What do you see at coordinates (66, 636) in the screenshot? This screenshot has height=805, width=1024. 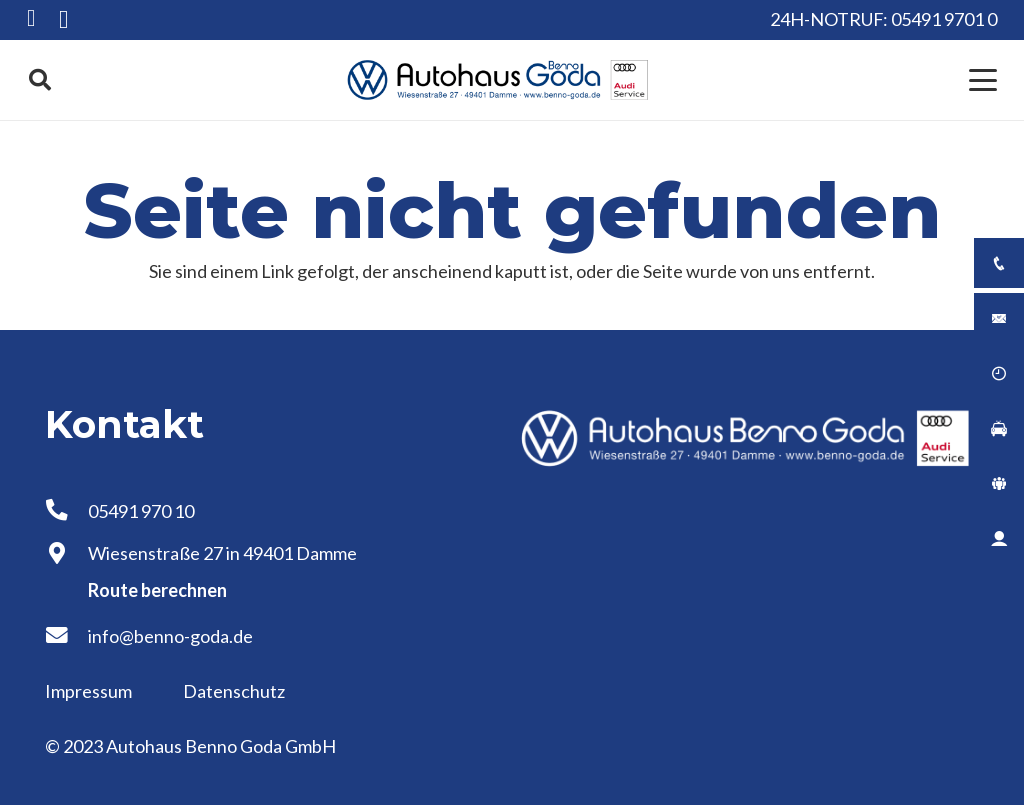 I see `[info@benno-goda.de]` at bounding box center [66, 636].